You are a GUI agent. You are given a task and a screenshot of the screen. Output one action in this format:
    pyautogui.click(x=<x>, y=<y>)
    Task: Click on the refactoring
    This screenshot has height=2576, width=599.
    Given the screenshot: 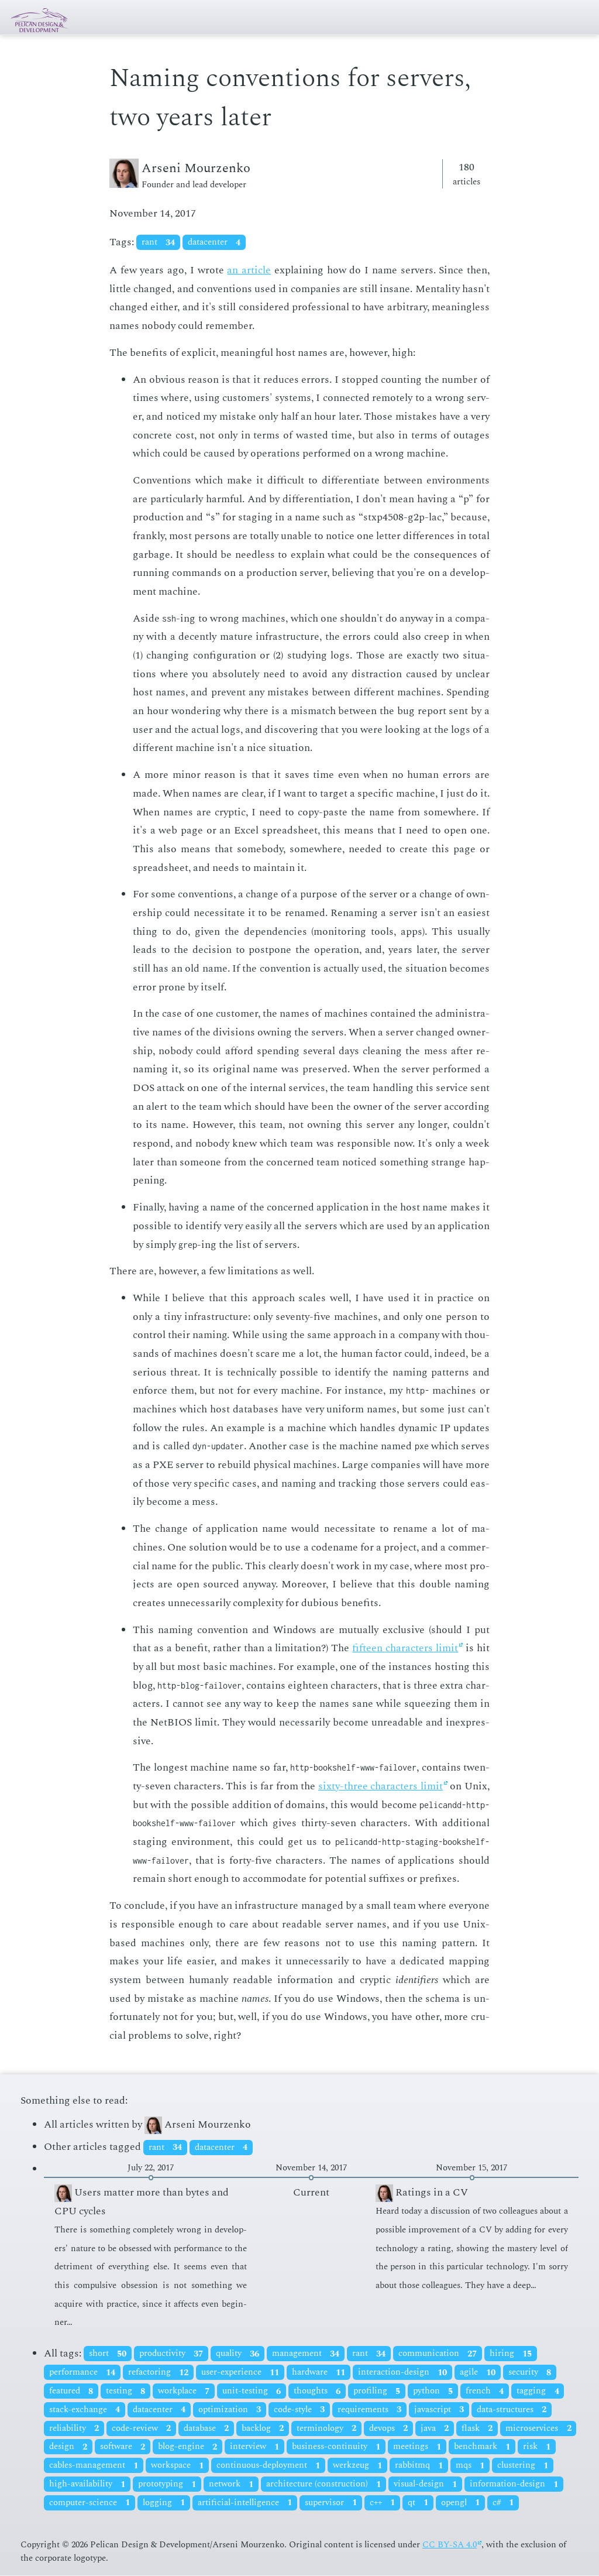 What is the action you would take?
    pyautogui.click(x=158, y=2372)
    